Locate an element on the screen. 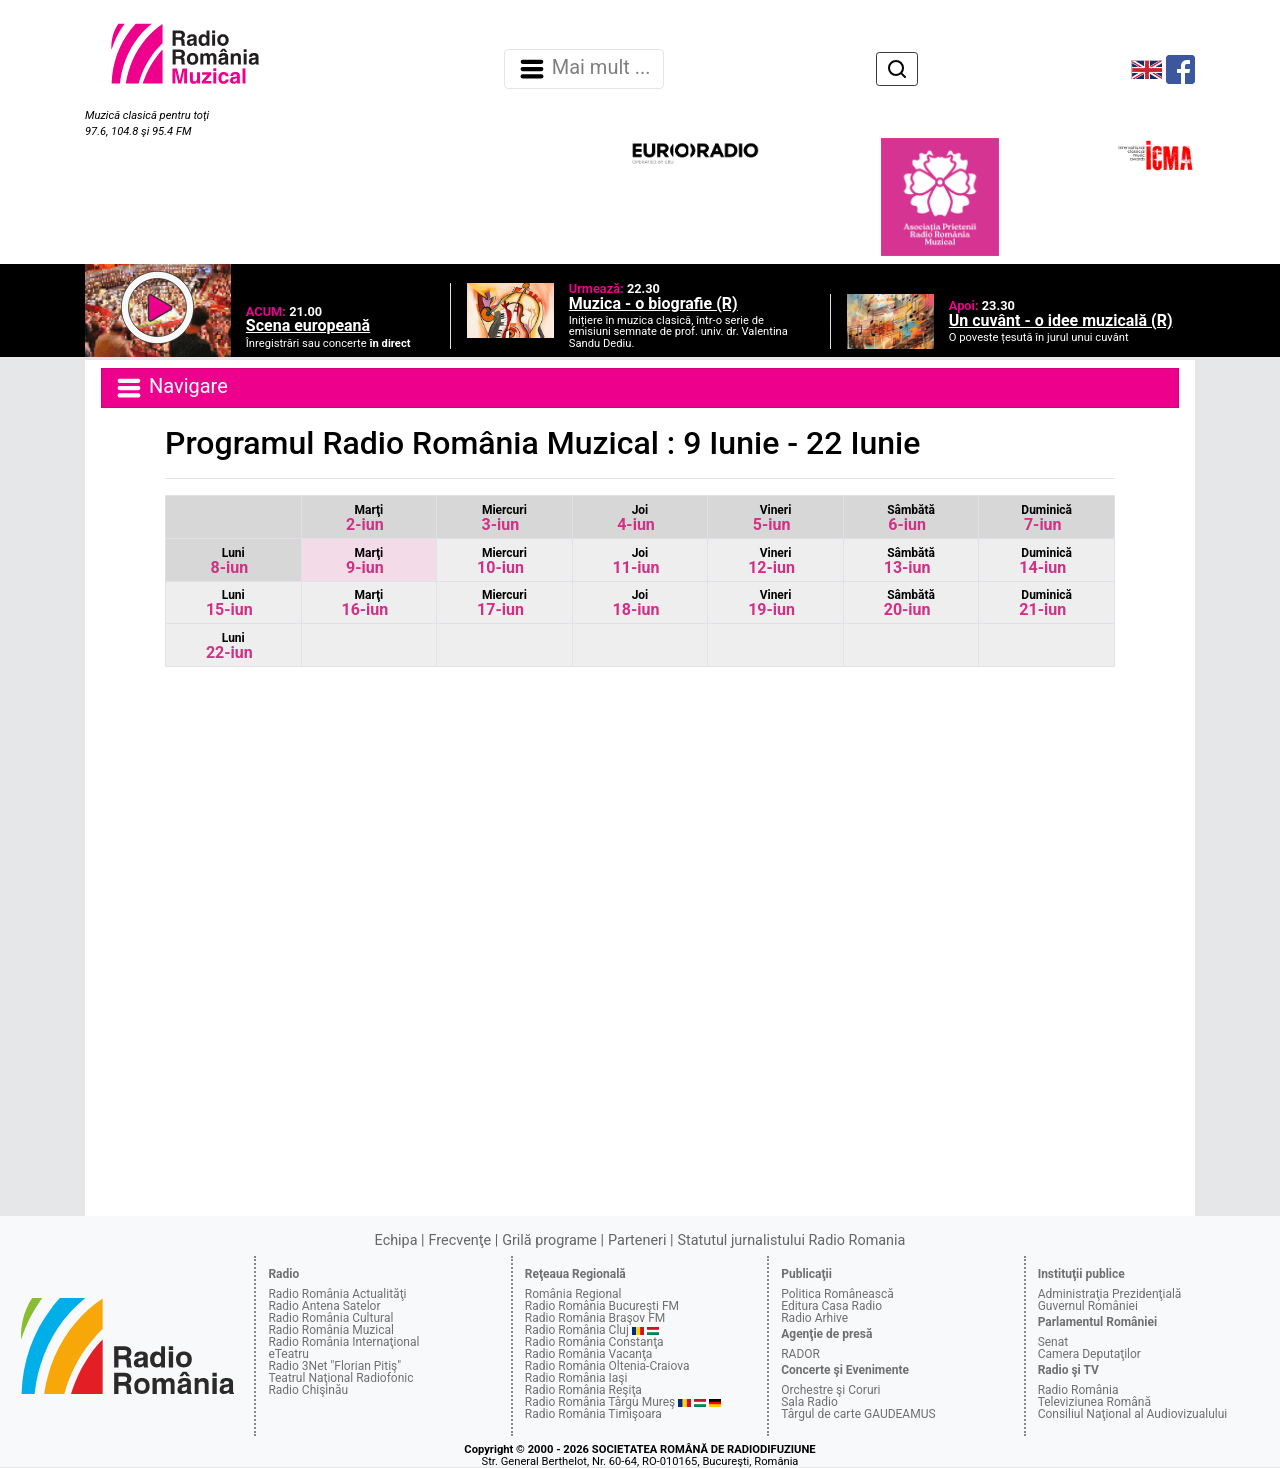  Radio România is located at coordinates (1078, 1390).